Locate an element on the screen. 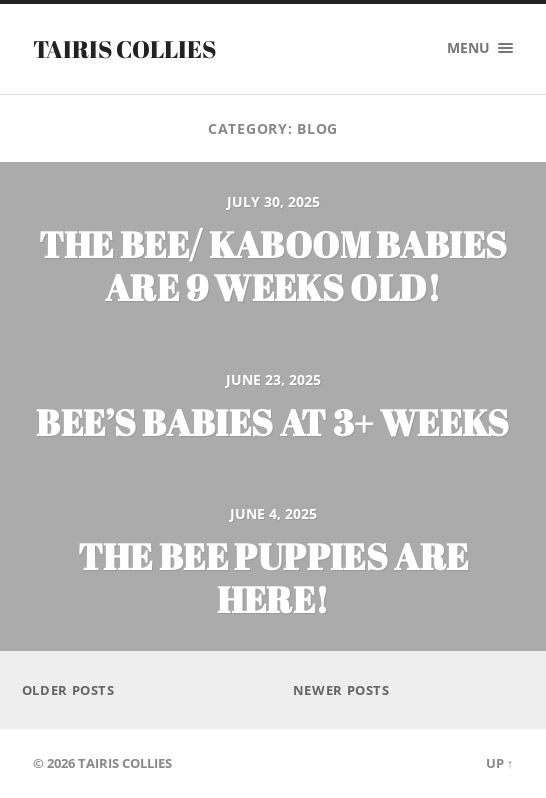 This screenshot has height=798, width=546. Up ↑ is located at coordinates (499, 763).